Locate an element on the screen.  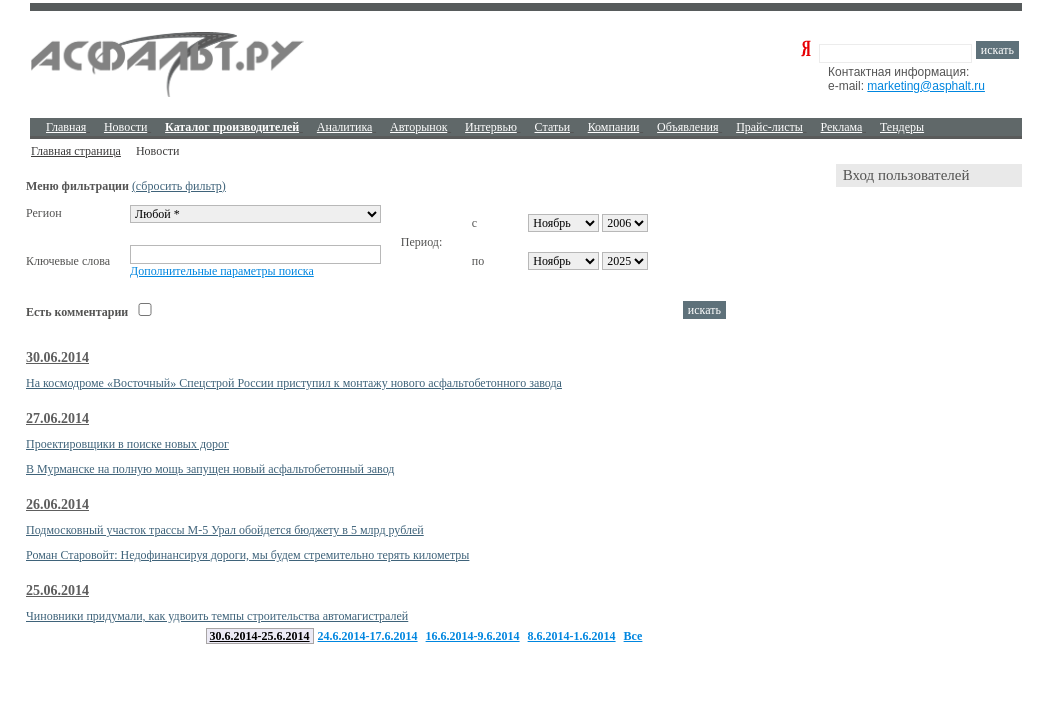
(сбросить фильтр) is located at coordinates (179, 186).